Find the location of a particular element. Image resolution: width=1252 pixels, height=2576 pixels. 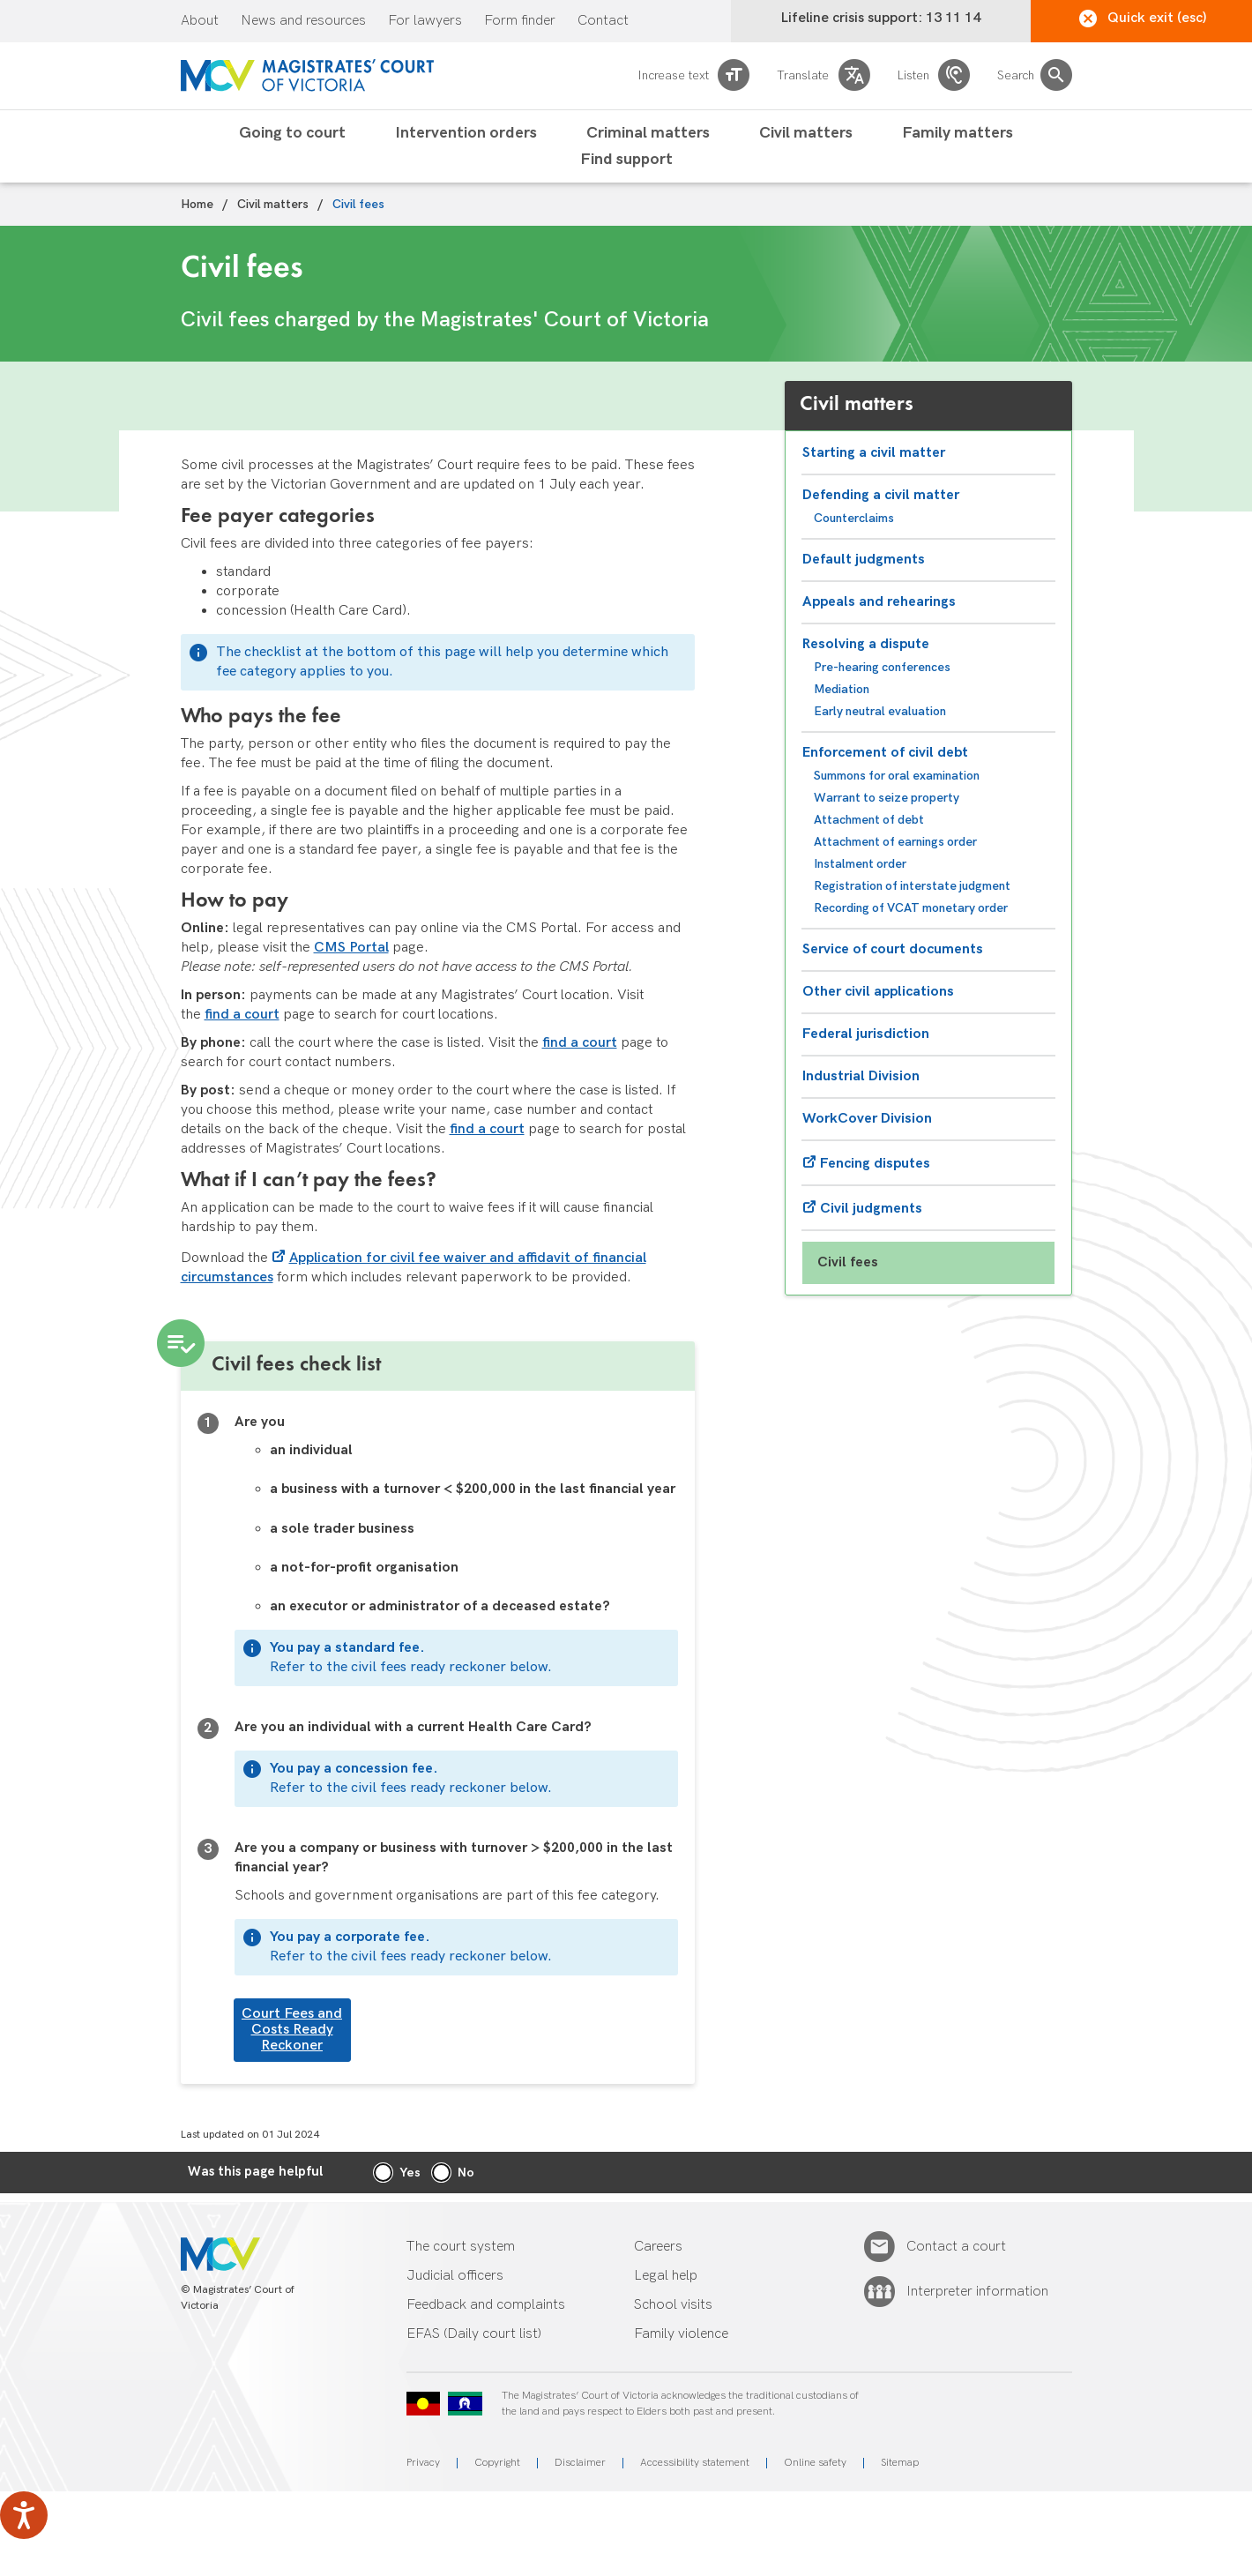

Quick exit (esc) is located at coordinates (1143, 18).